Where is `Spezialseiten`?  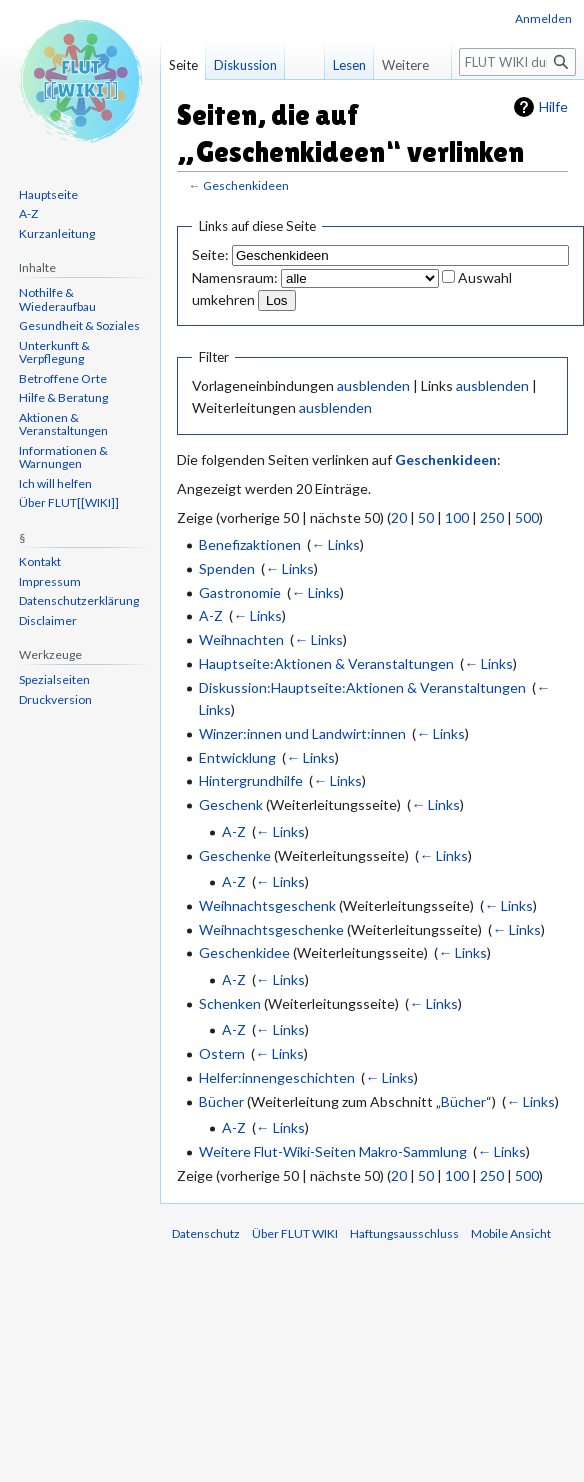
Spezialseiten is located at coordinates (54, 679).